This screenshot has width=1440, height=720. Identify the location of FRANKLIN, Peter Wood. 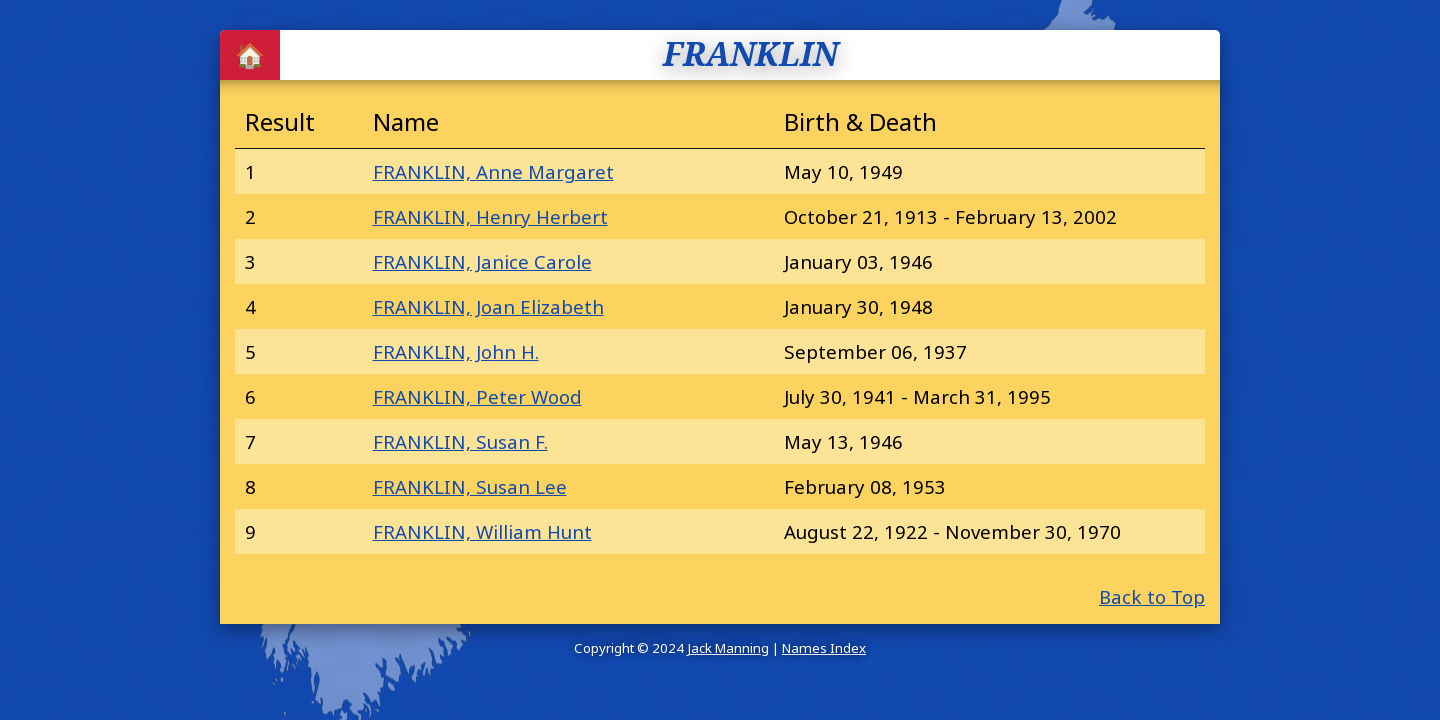
(477, 396).